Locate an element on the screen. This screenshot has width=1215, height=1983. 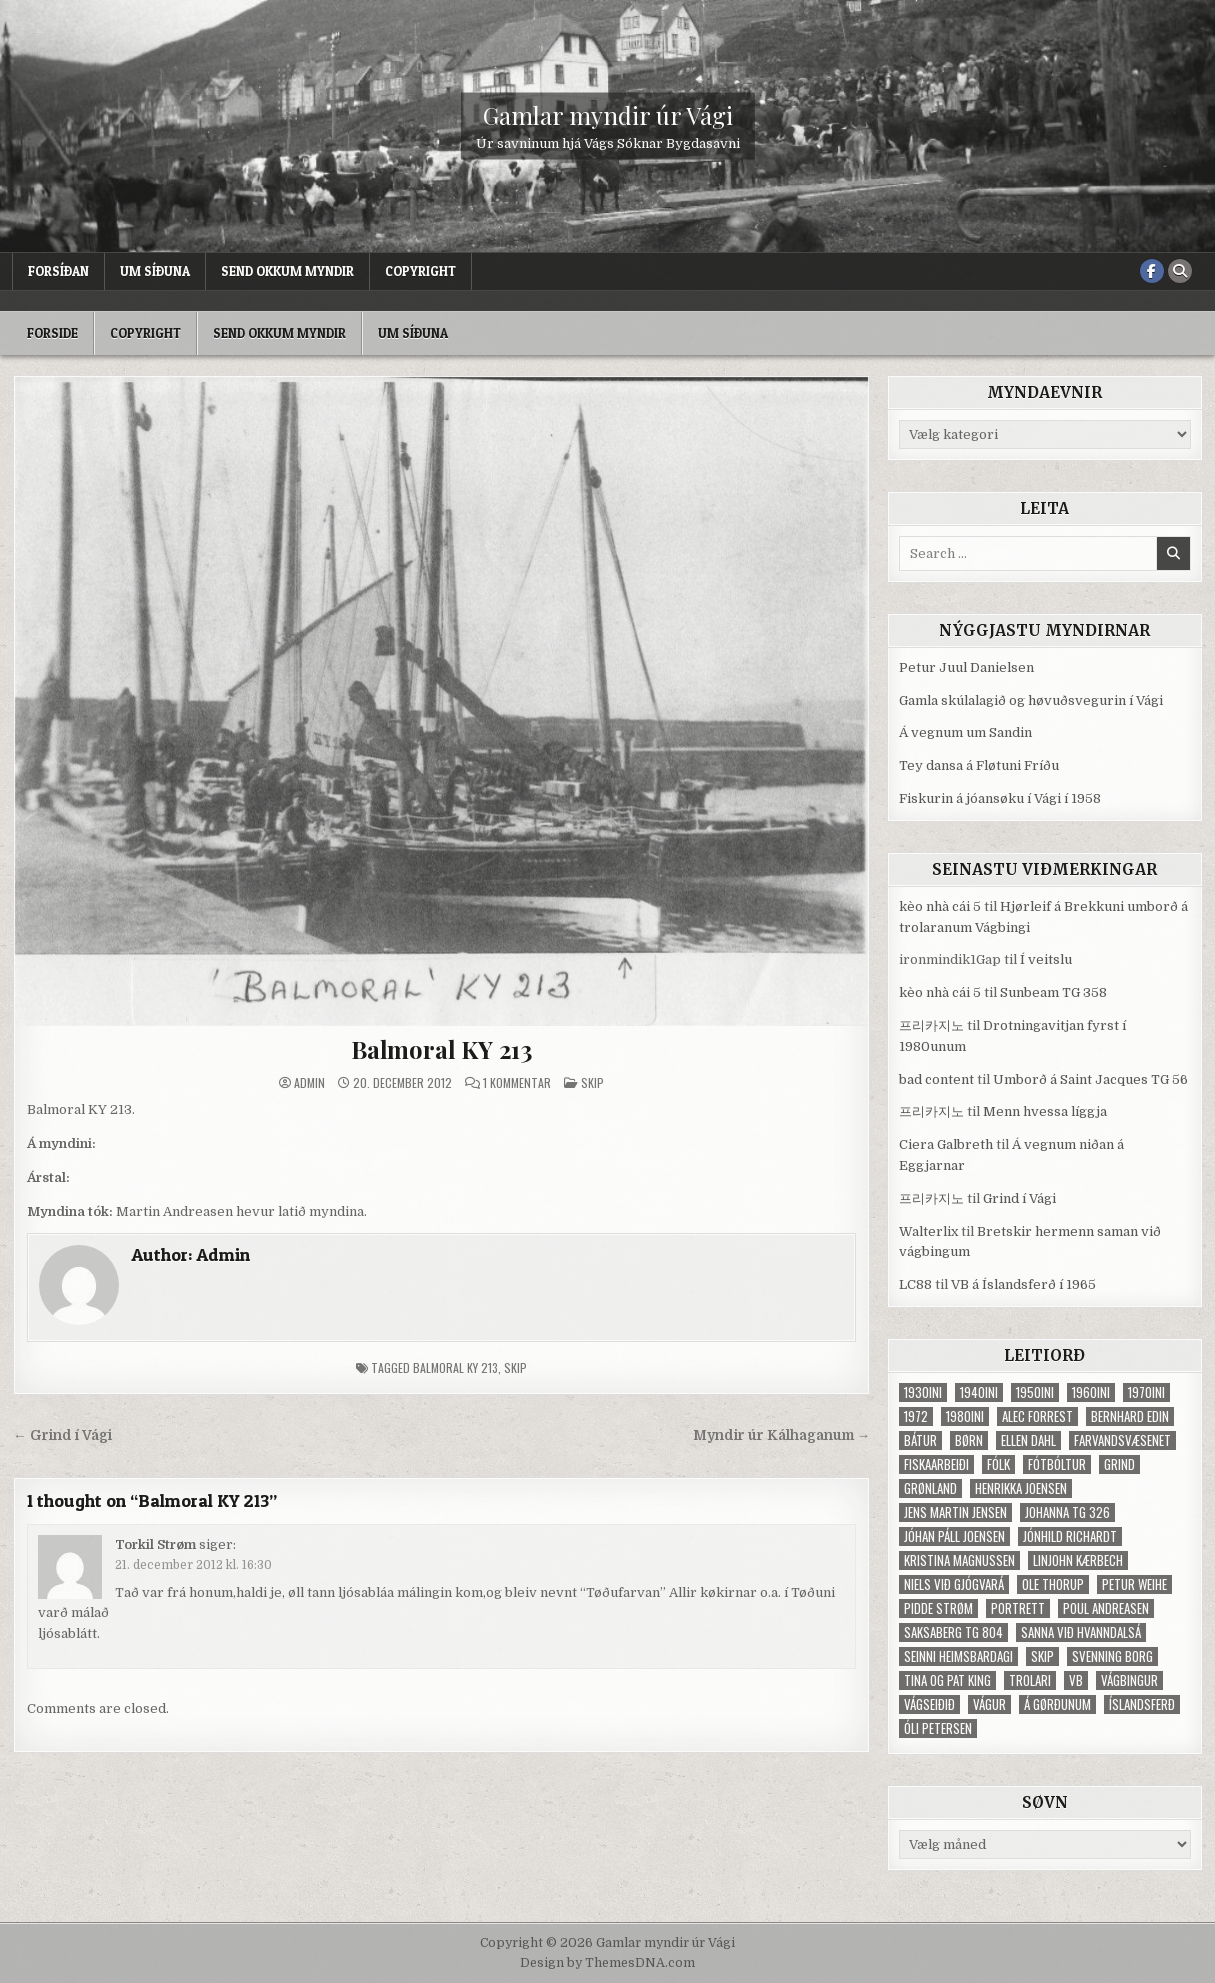
Skip is located at coordinates (592, 1082).